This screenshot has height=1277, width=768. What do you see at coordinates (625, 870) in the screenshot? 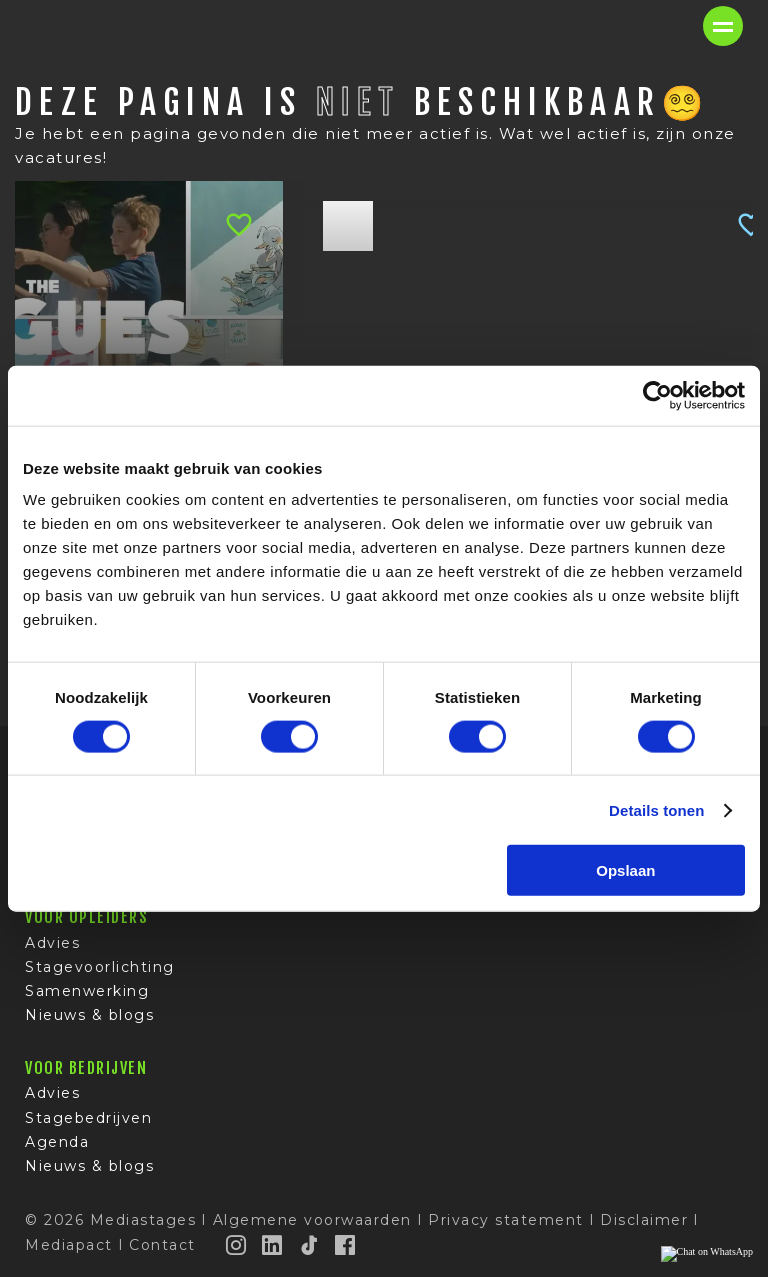
I see `Opslaan` at bounding box center [625, 870].